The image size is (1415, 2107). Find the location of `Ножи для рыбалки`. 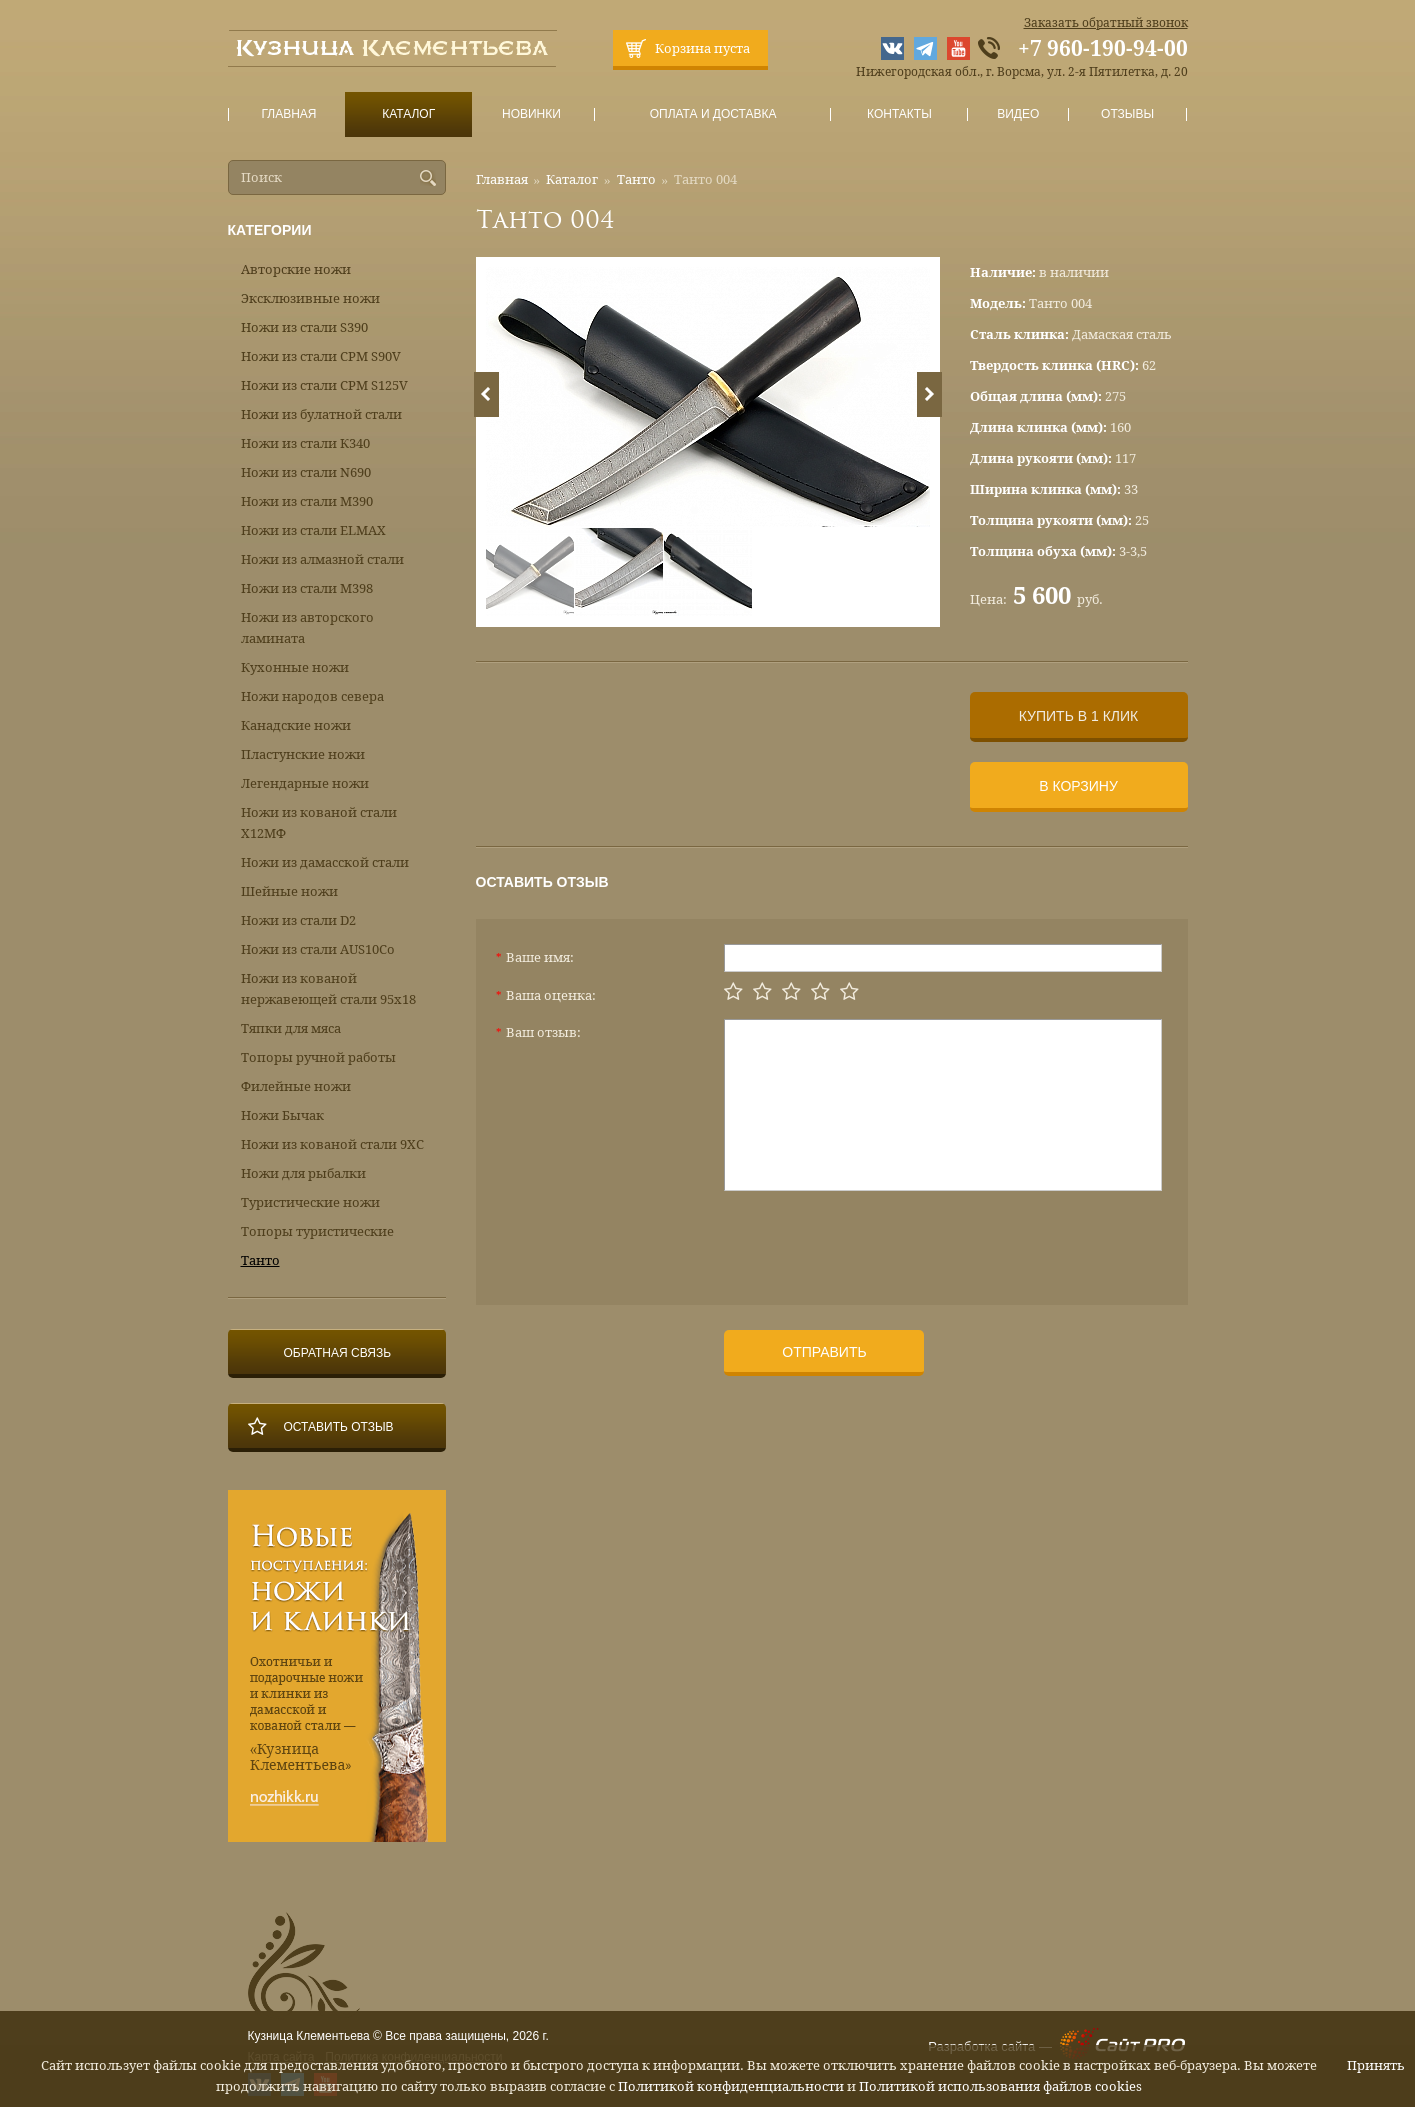

Ножи для рыбалки is located at coordinates (303, 1173).